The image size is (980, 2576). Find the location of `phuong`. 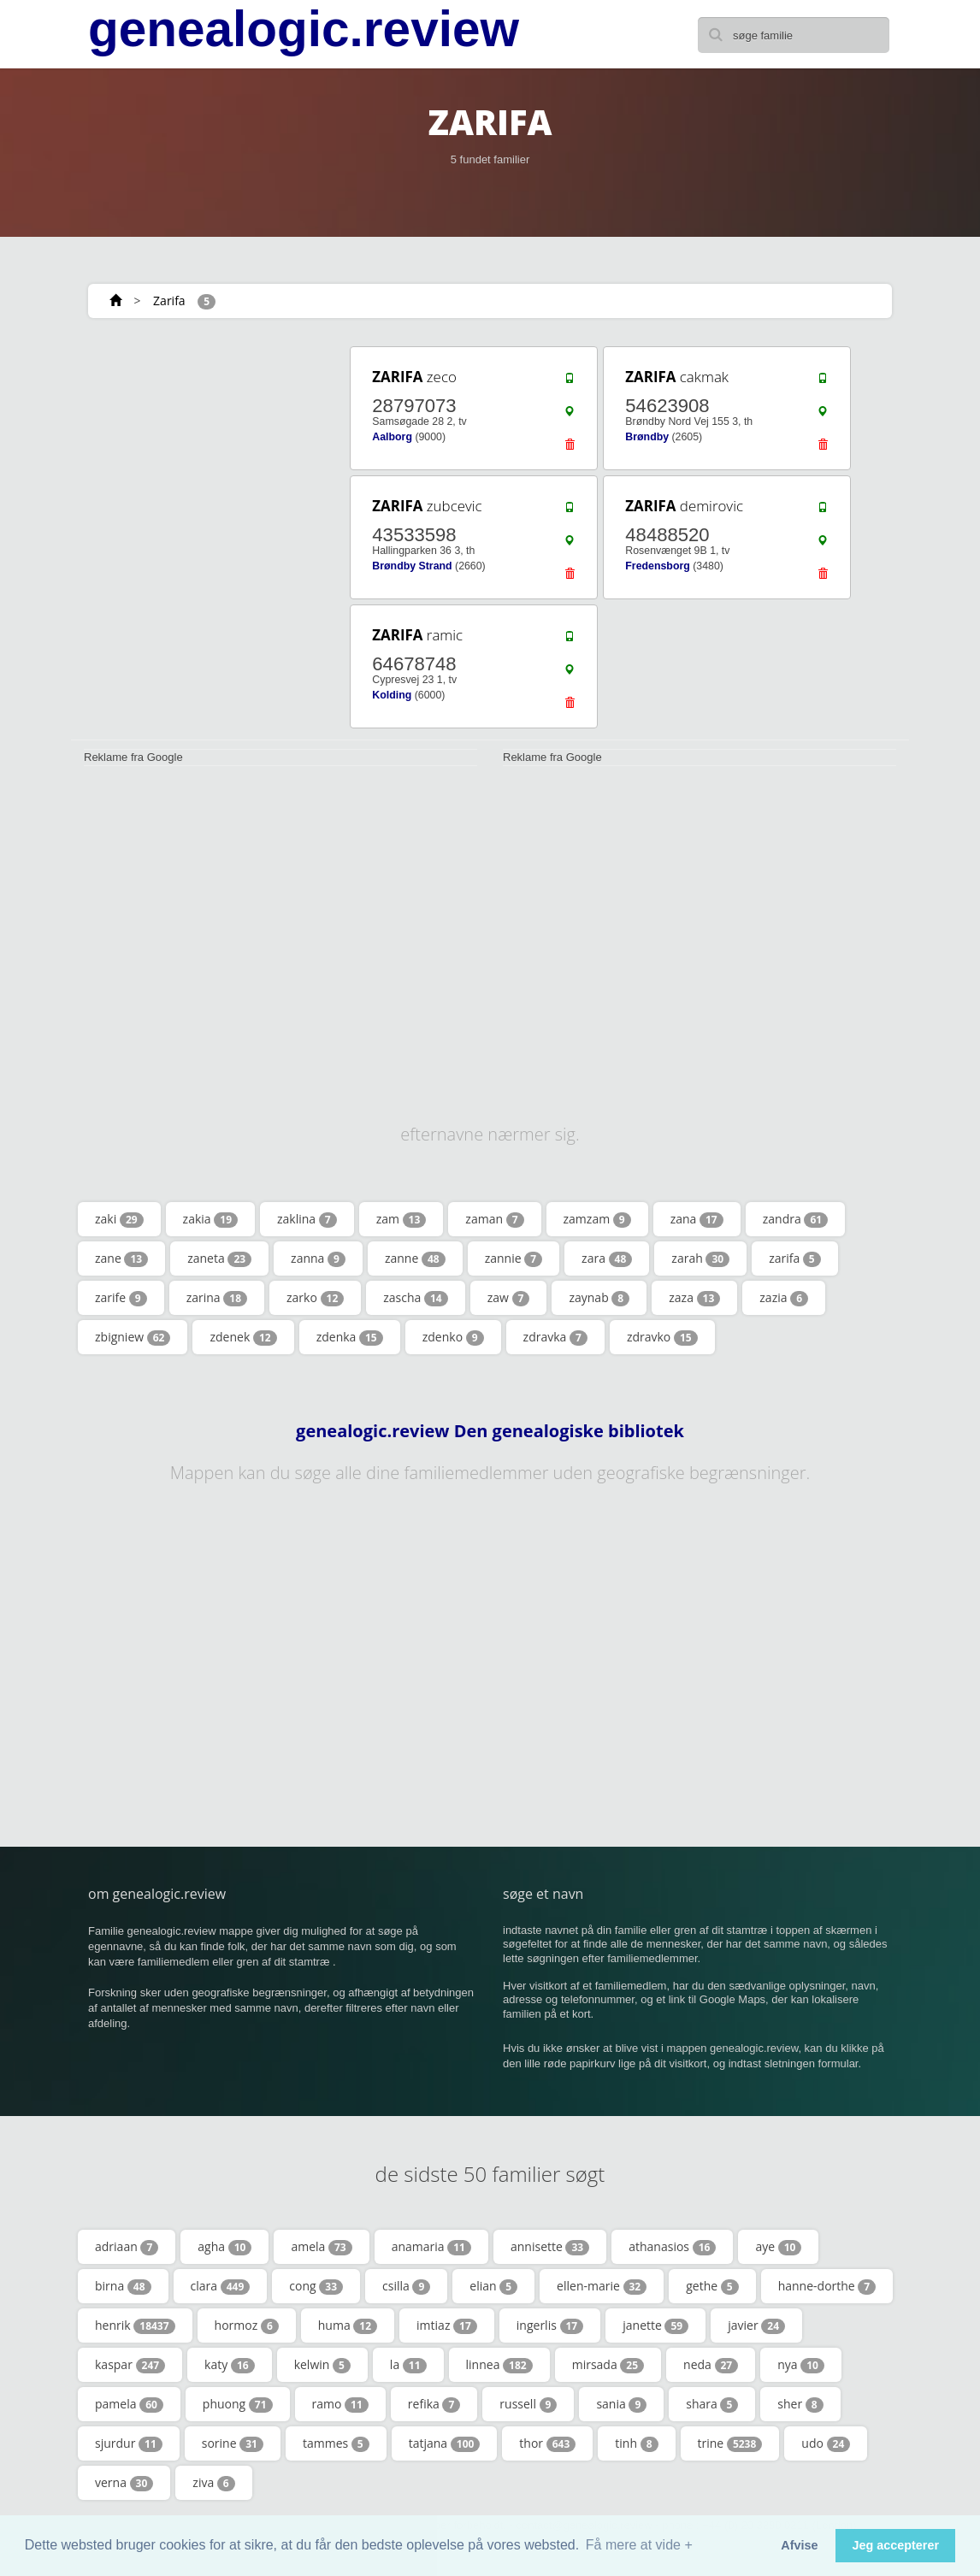

phuong is located at coordinates (238, 2404).